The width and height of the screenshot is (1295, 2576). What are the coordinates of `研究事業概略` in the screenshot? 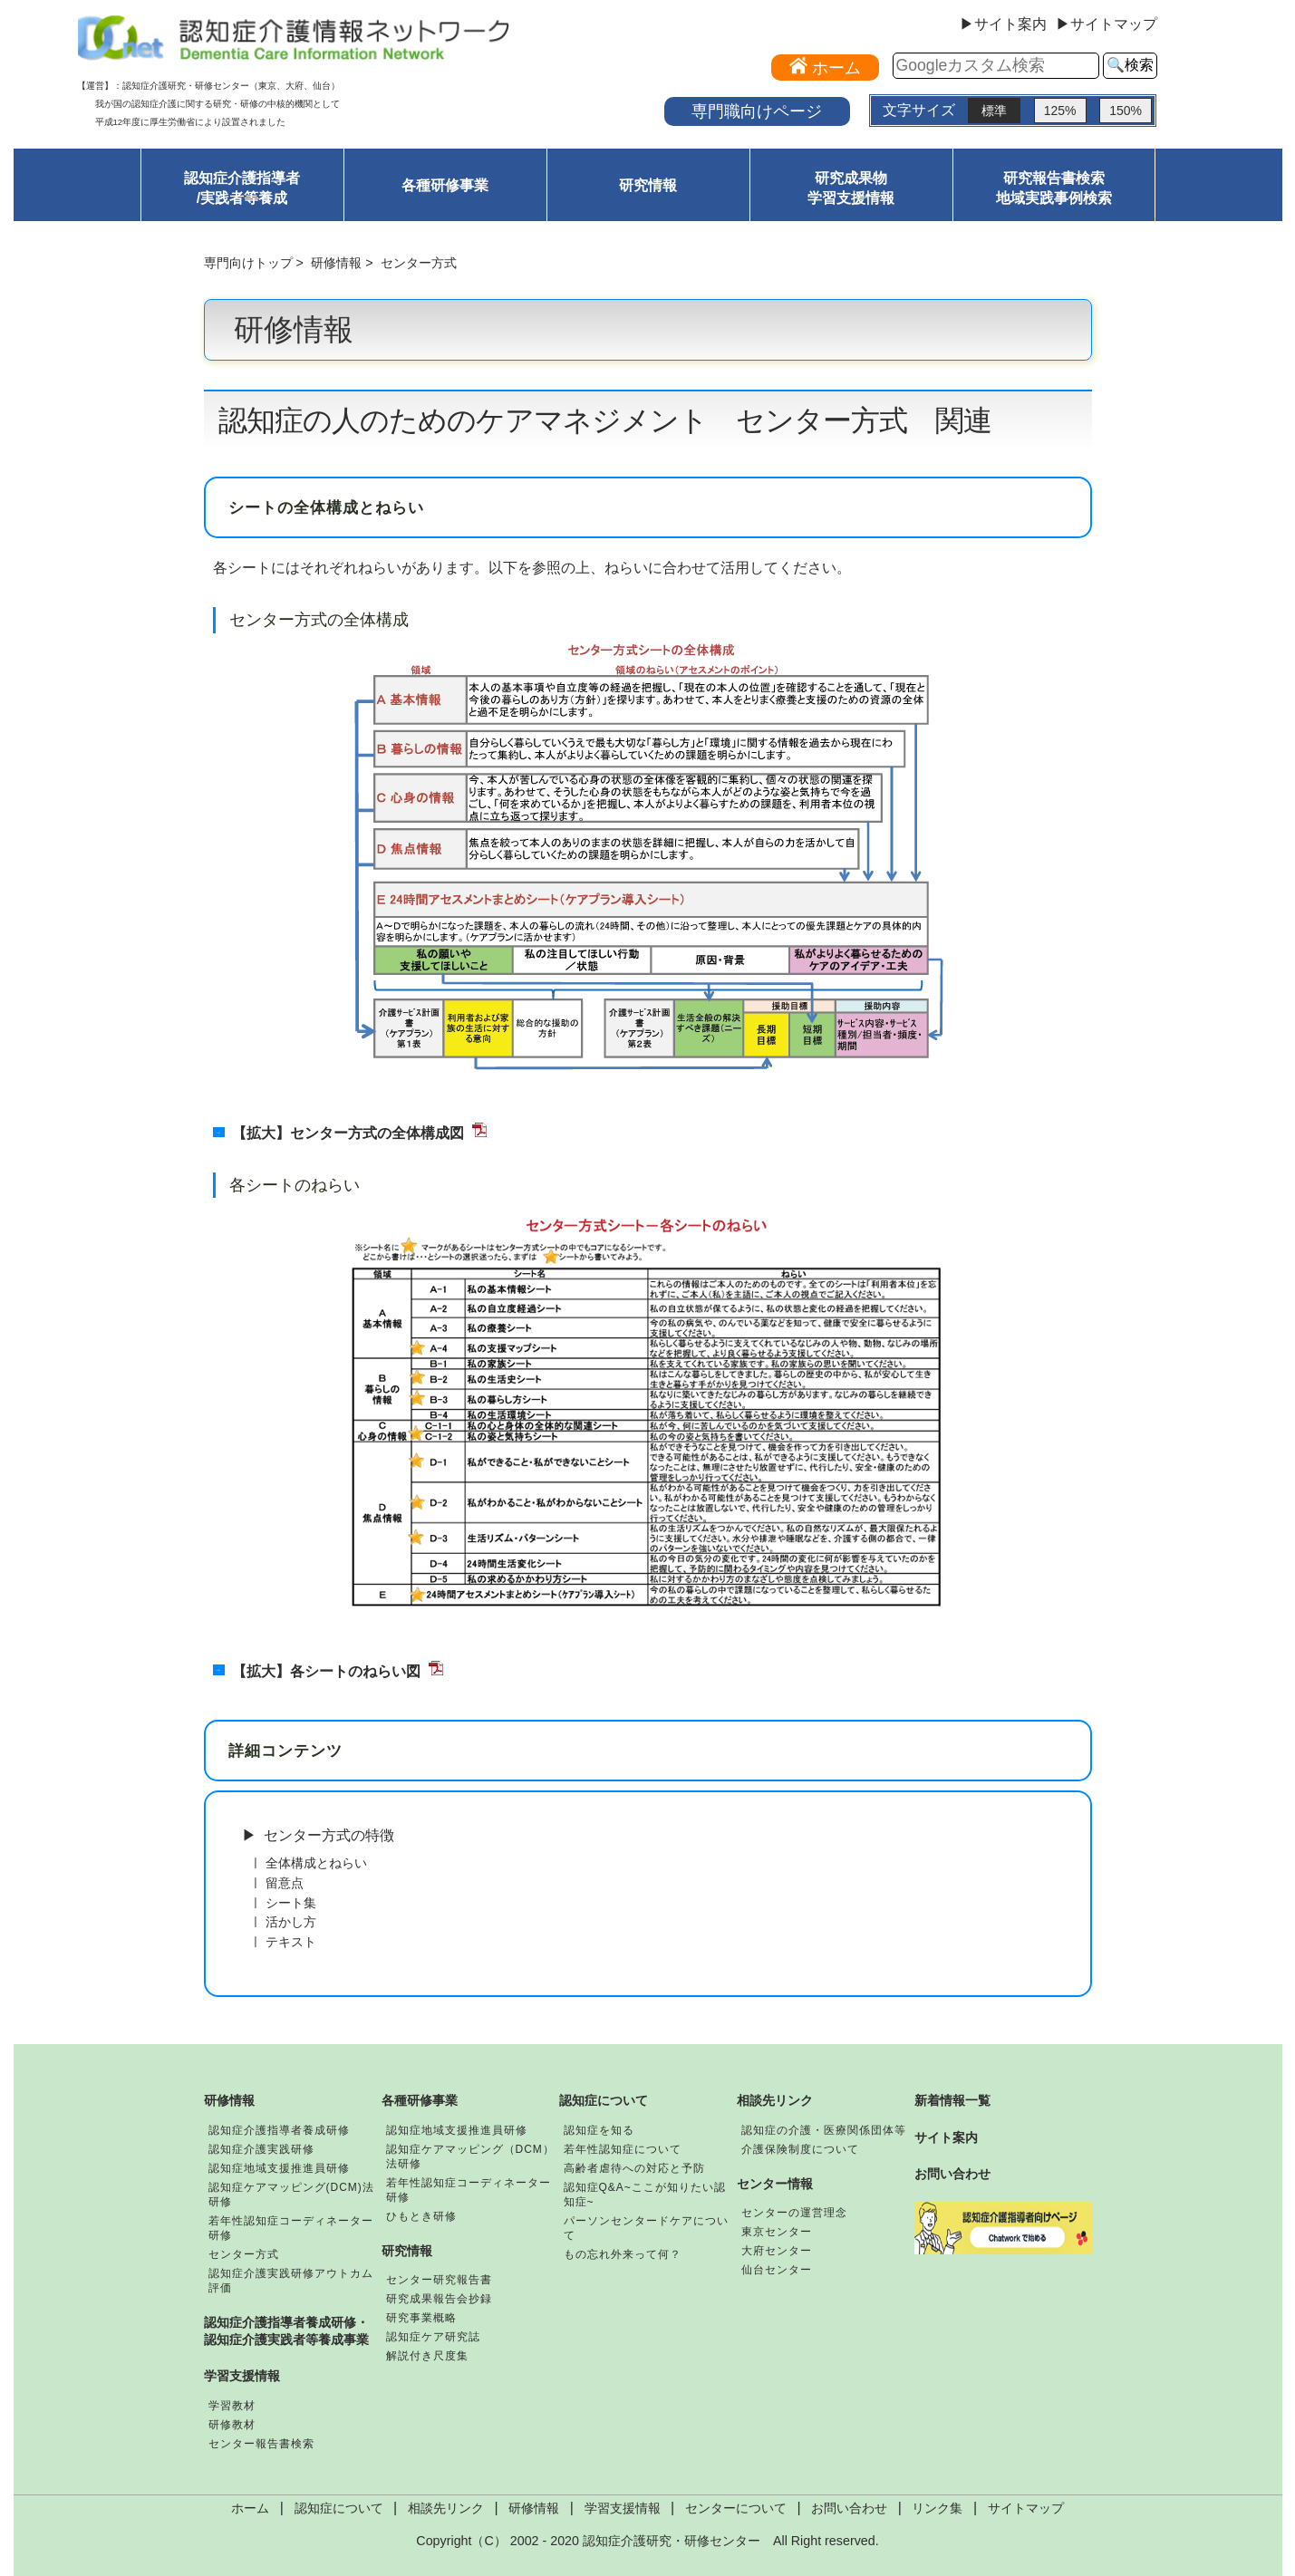 It's located at (421, 2317).